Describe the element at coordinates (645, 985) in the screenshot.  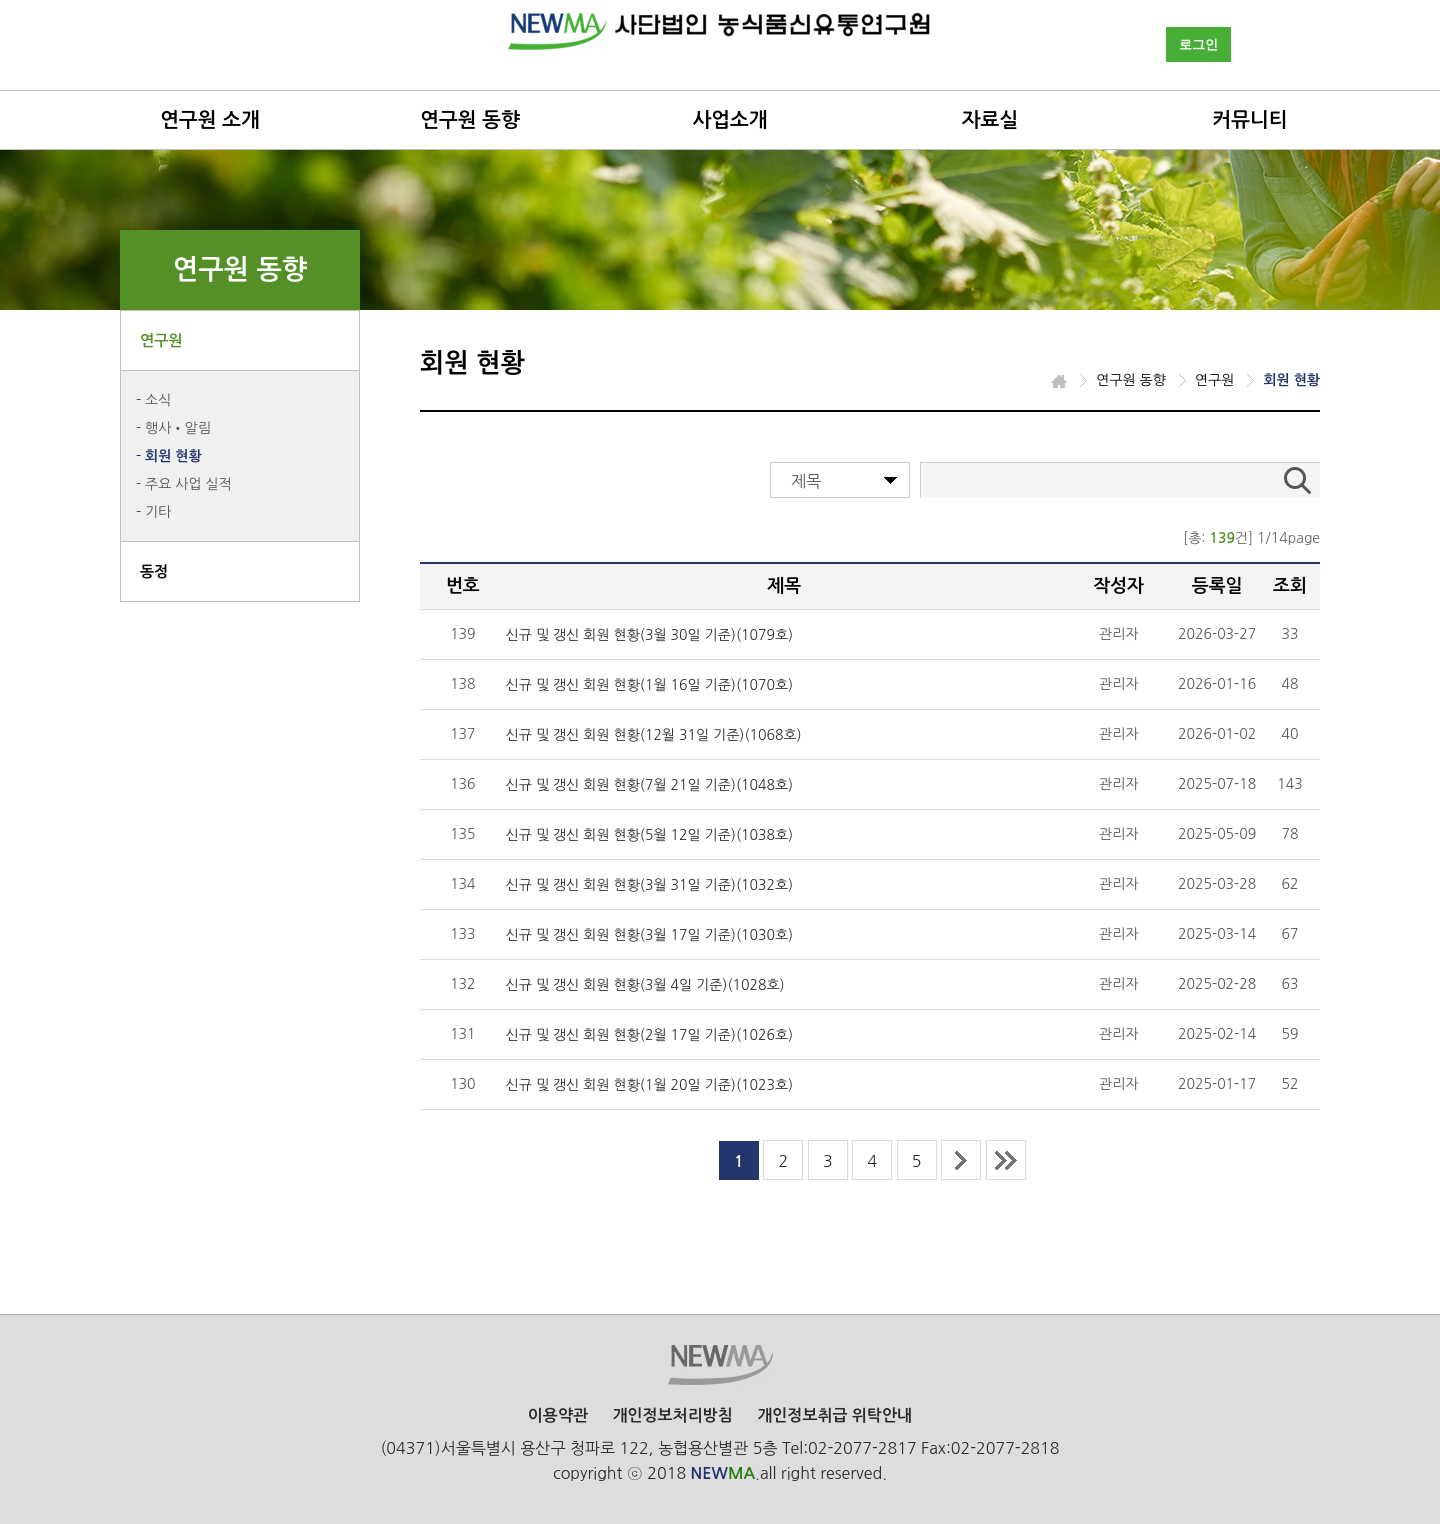
I see `신규 및 갱신 회원 현황(3월 4일 기준)(1028호)` at that location.